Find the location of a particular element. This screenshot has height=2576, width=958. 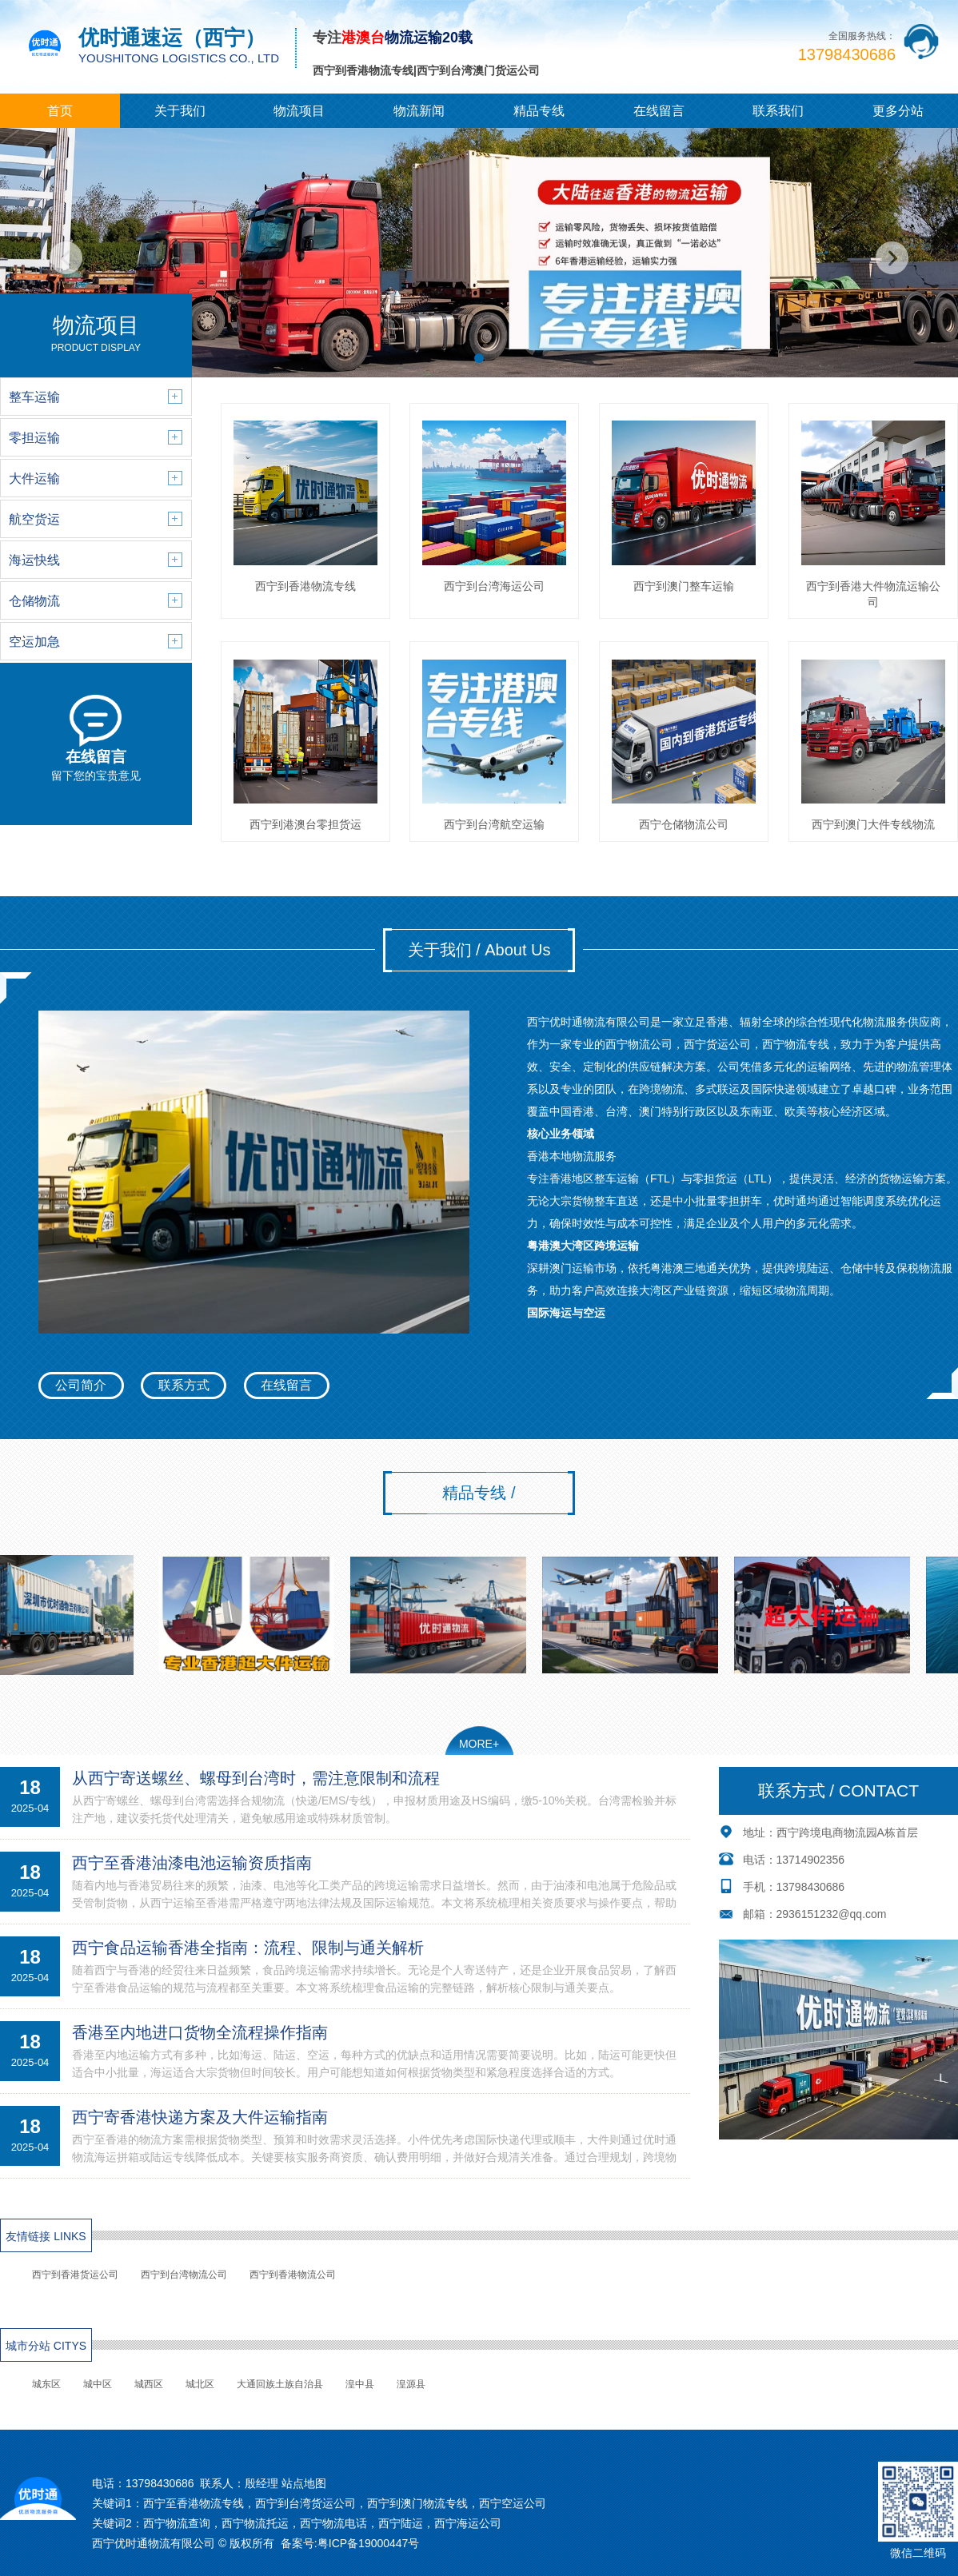

西宁到台湾物流公司 is located at coordinates (184, 2274).